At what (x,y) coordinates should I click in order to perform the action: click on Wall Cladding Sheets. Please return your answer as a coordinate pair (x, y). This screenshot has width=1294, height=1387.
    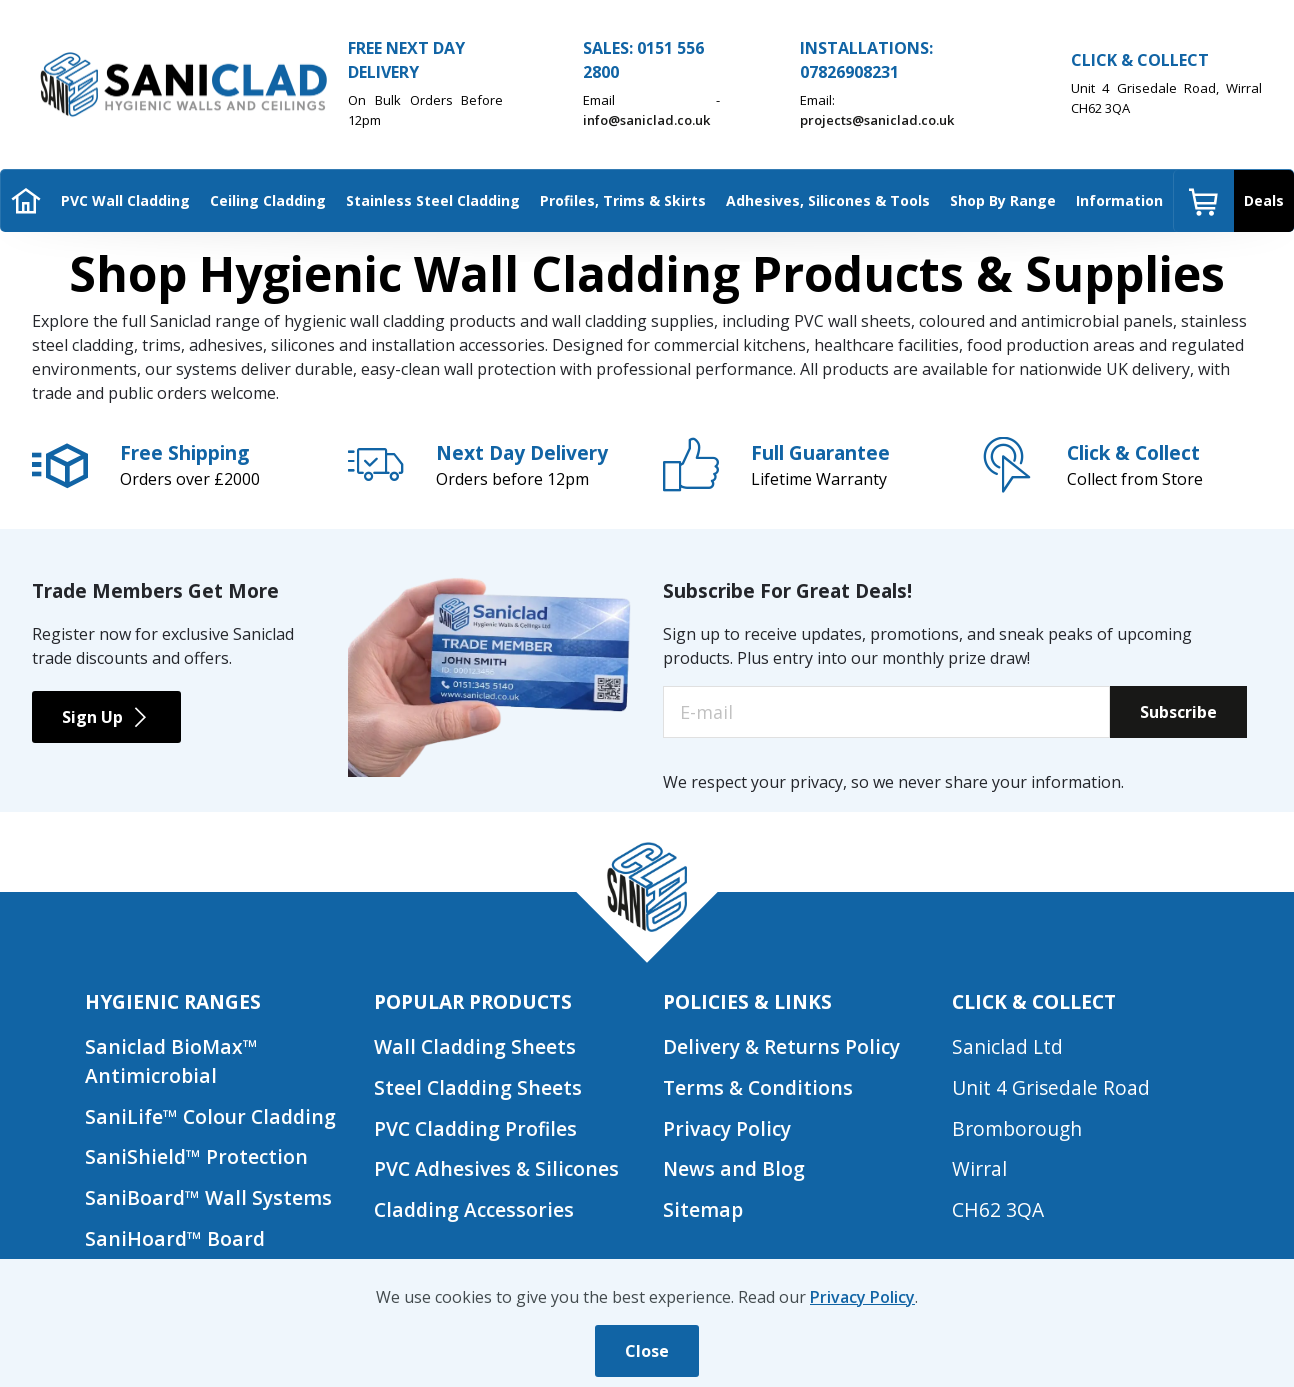
    Looking at the image, I should click on (475, 1046).